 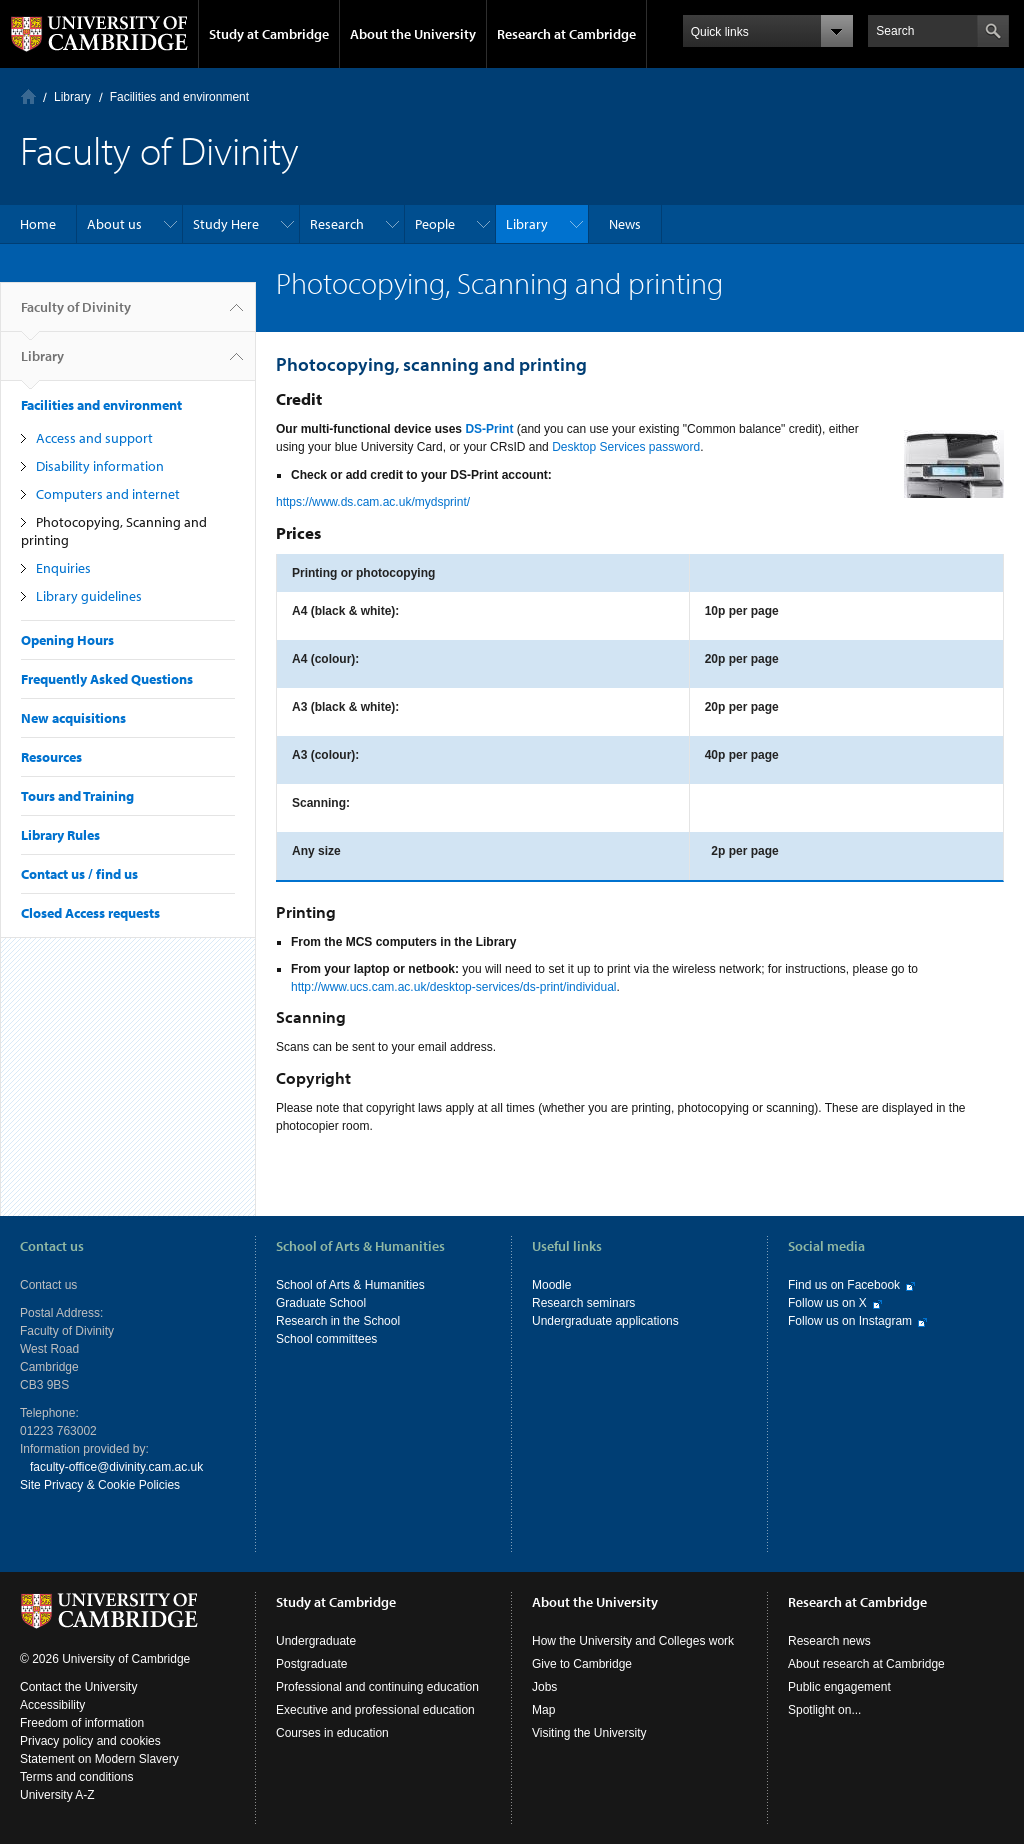 I want to click on Find us on Facebook, so click(x=844, y=1285).